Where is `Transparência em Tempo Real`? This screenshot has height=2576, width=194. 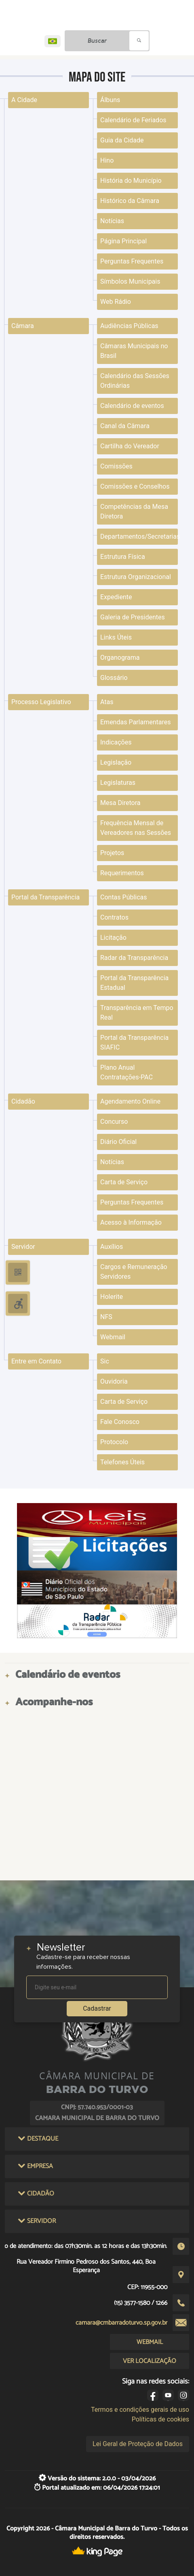 Transparência em Tempo Real is located at coordinates (136, 1012).